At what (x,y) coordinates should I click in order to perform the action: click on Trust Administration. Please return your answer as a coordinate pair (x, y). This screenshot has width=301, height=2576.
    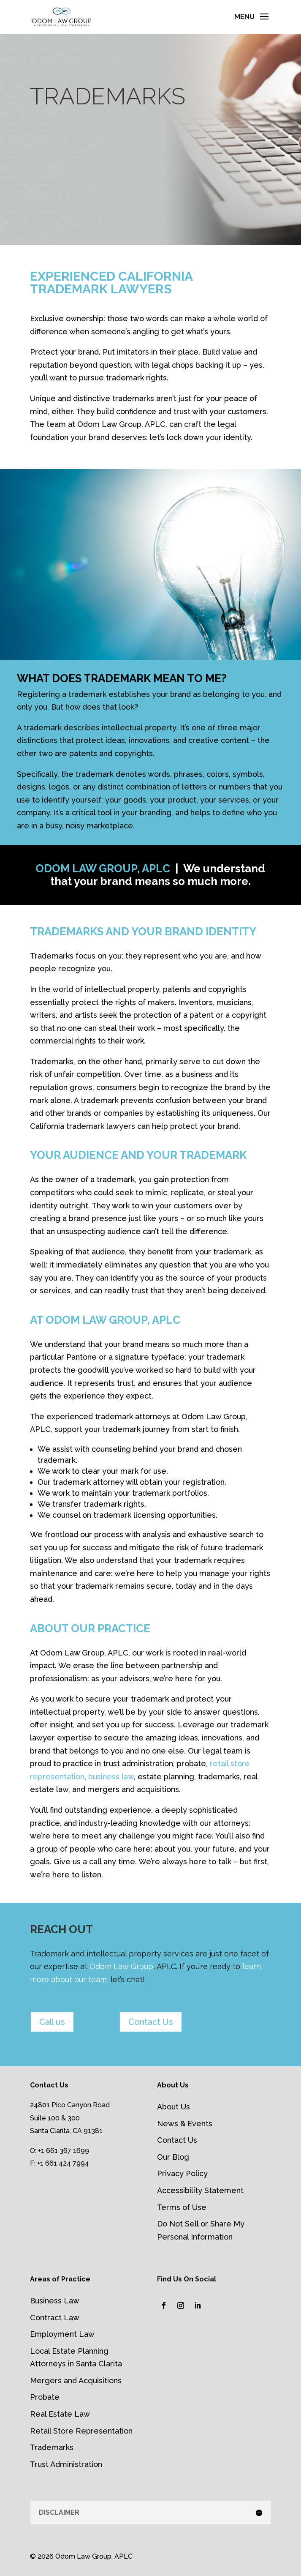
    Looking at the image, I should click on (66, 2464).